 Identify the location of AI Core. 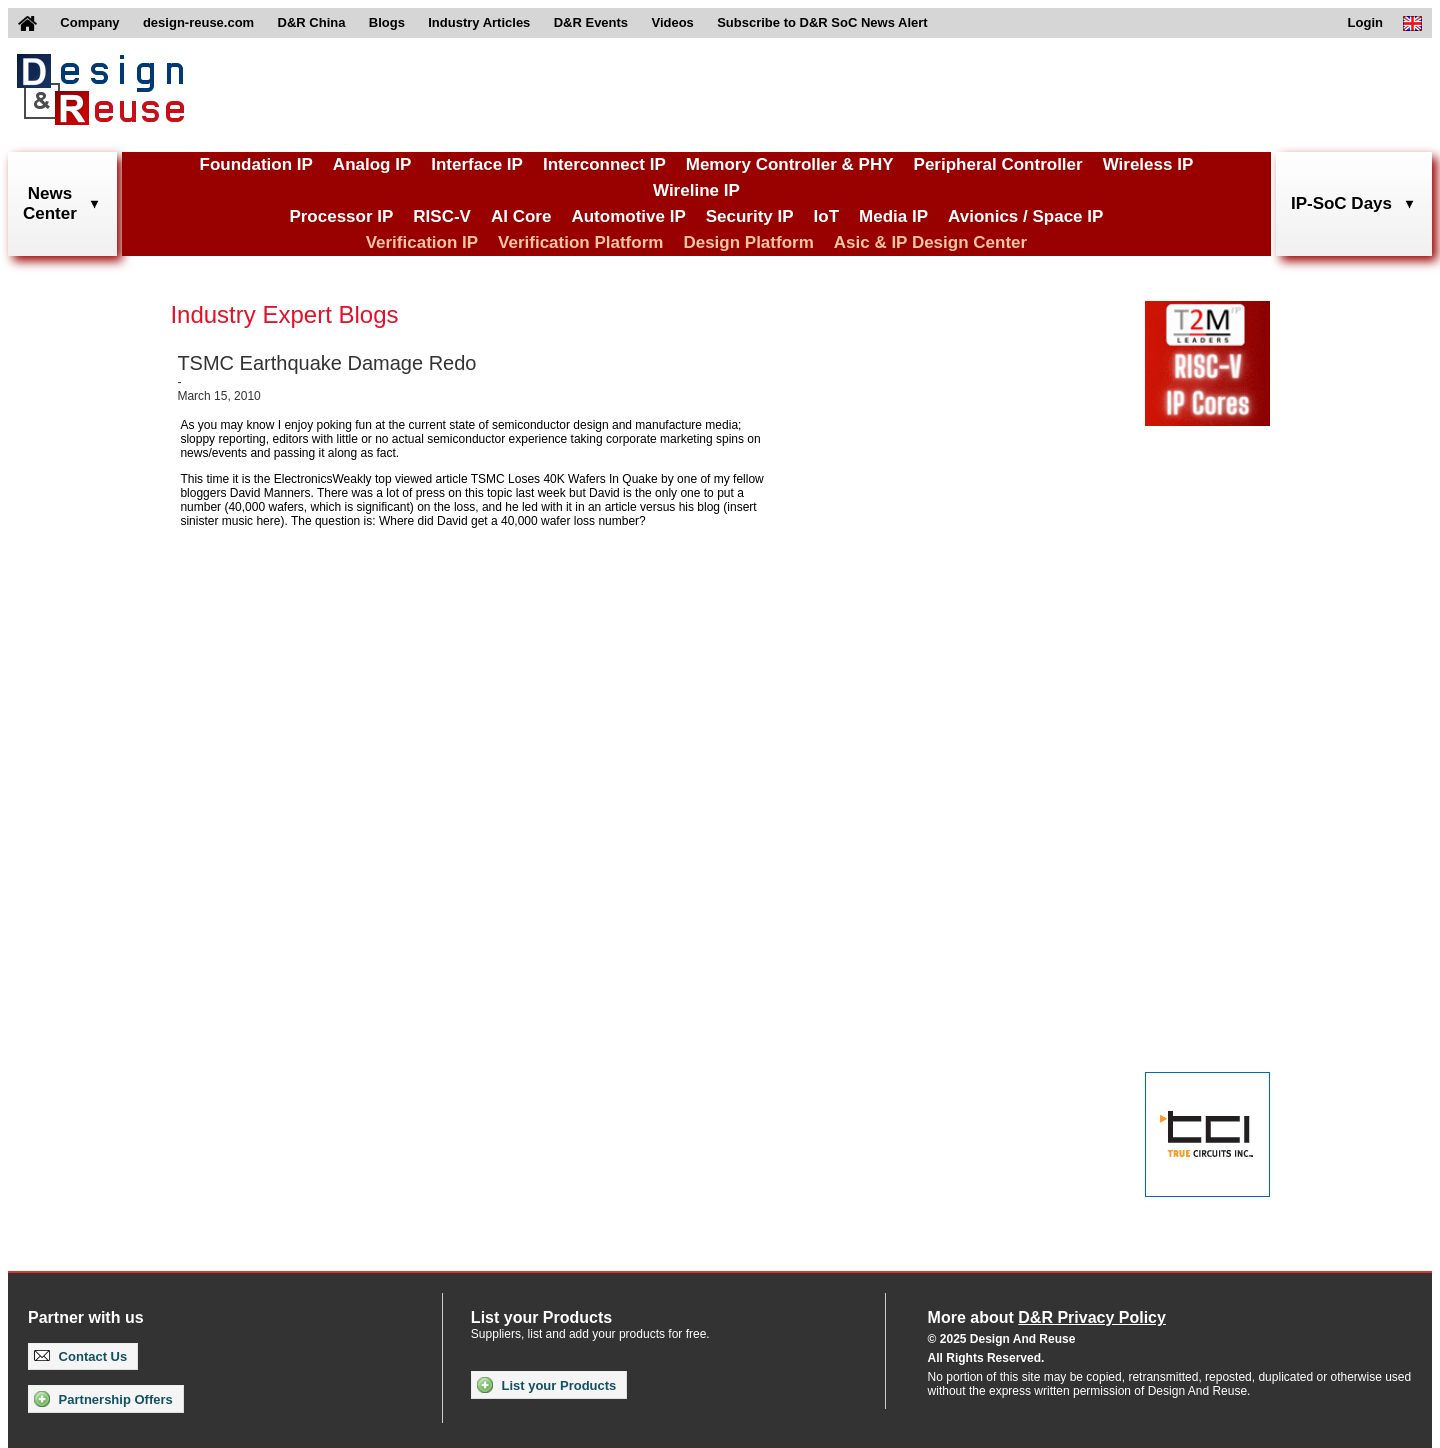
(521, 216).